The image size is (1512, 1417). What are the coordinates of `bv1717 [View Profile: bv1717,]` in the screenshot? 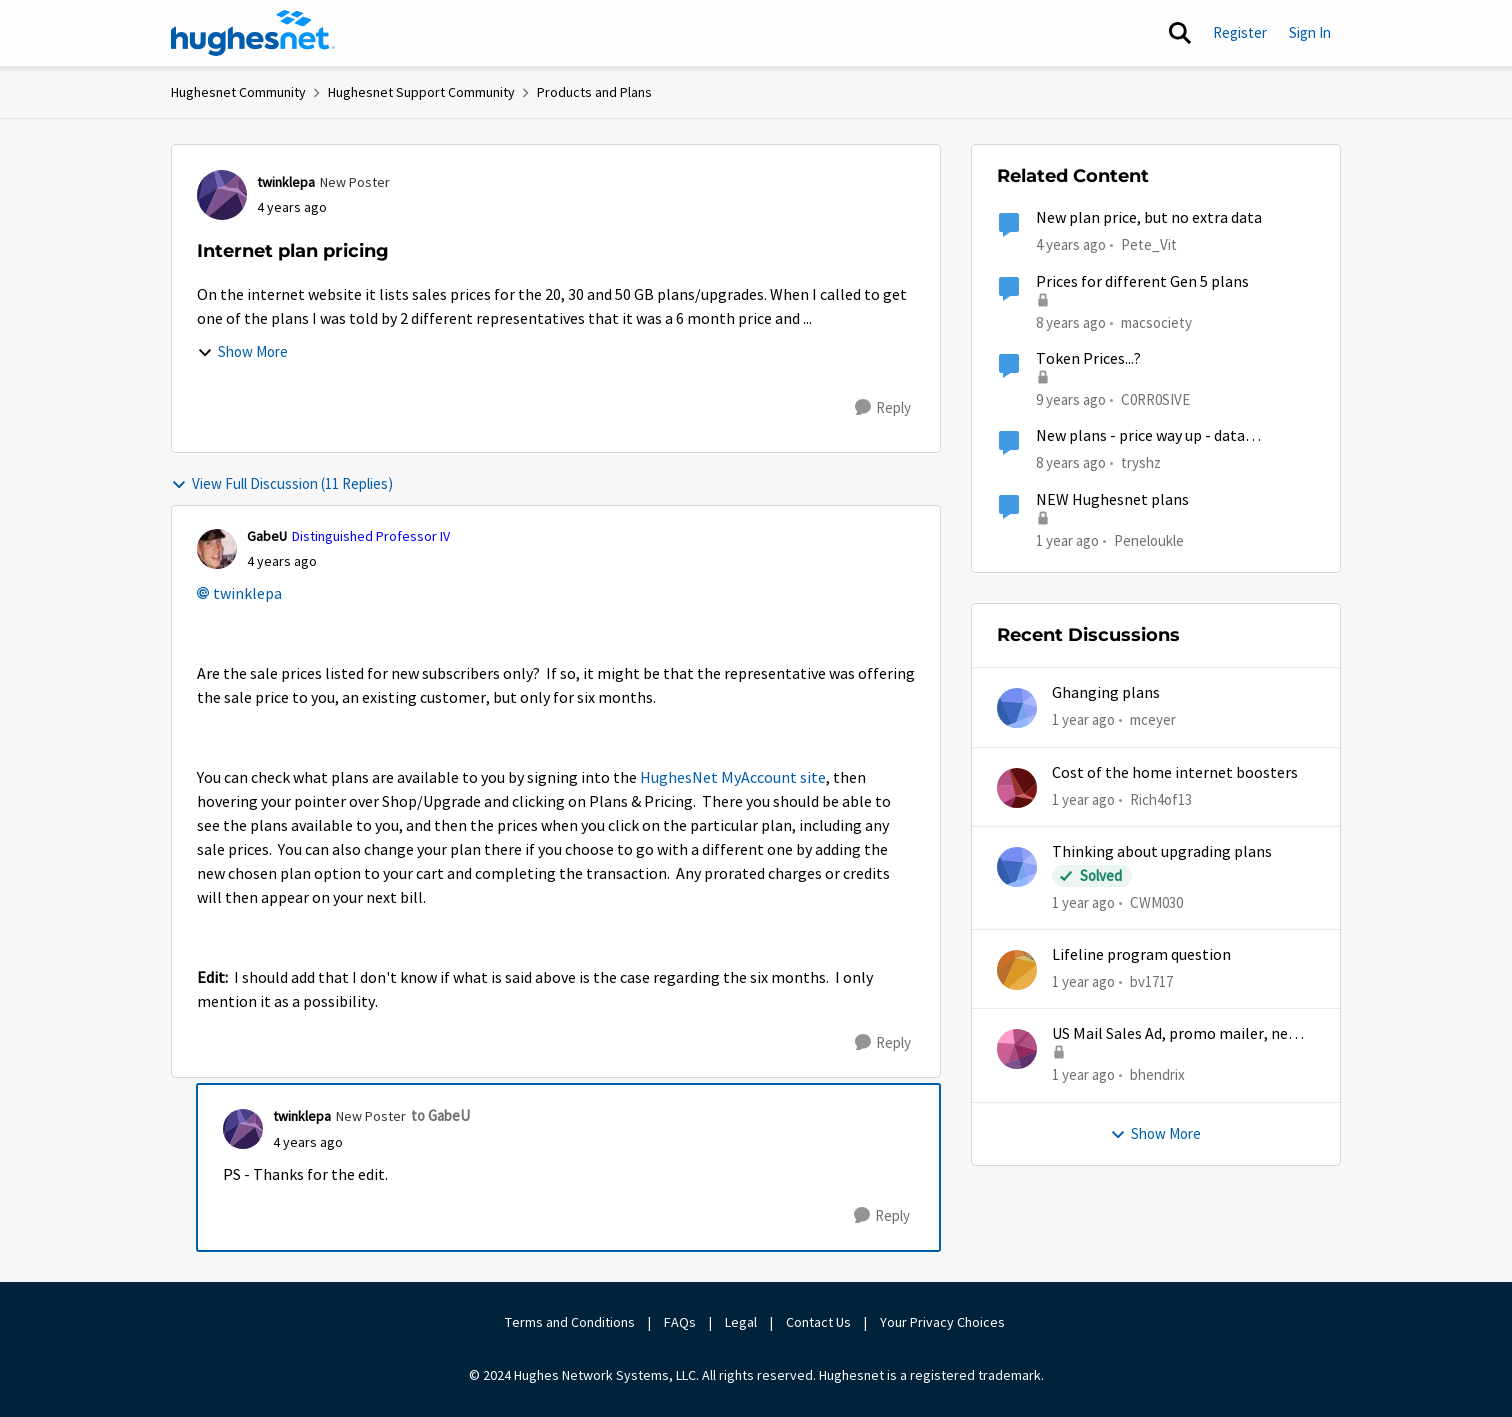 It's located at (1151, 981).